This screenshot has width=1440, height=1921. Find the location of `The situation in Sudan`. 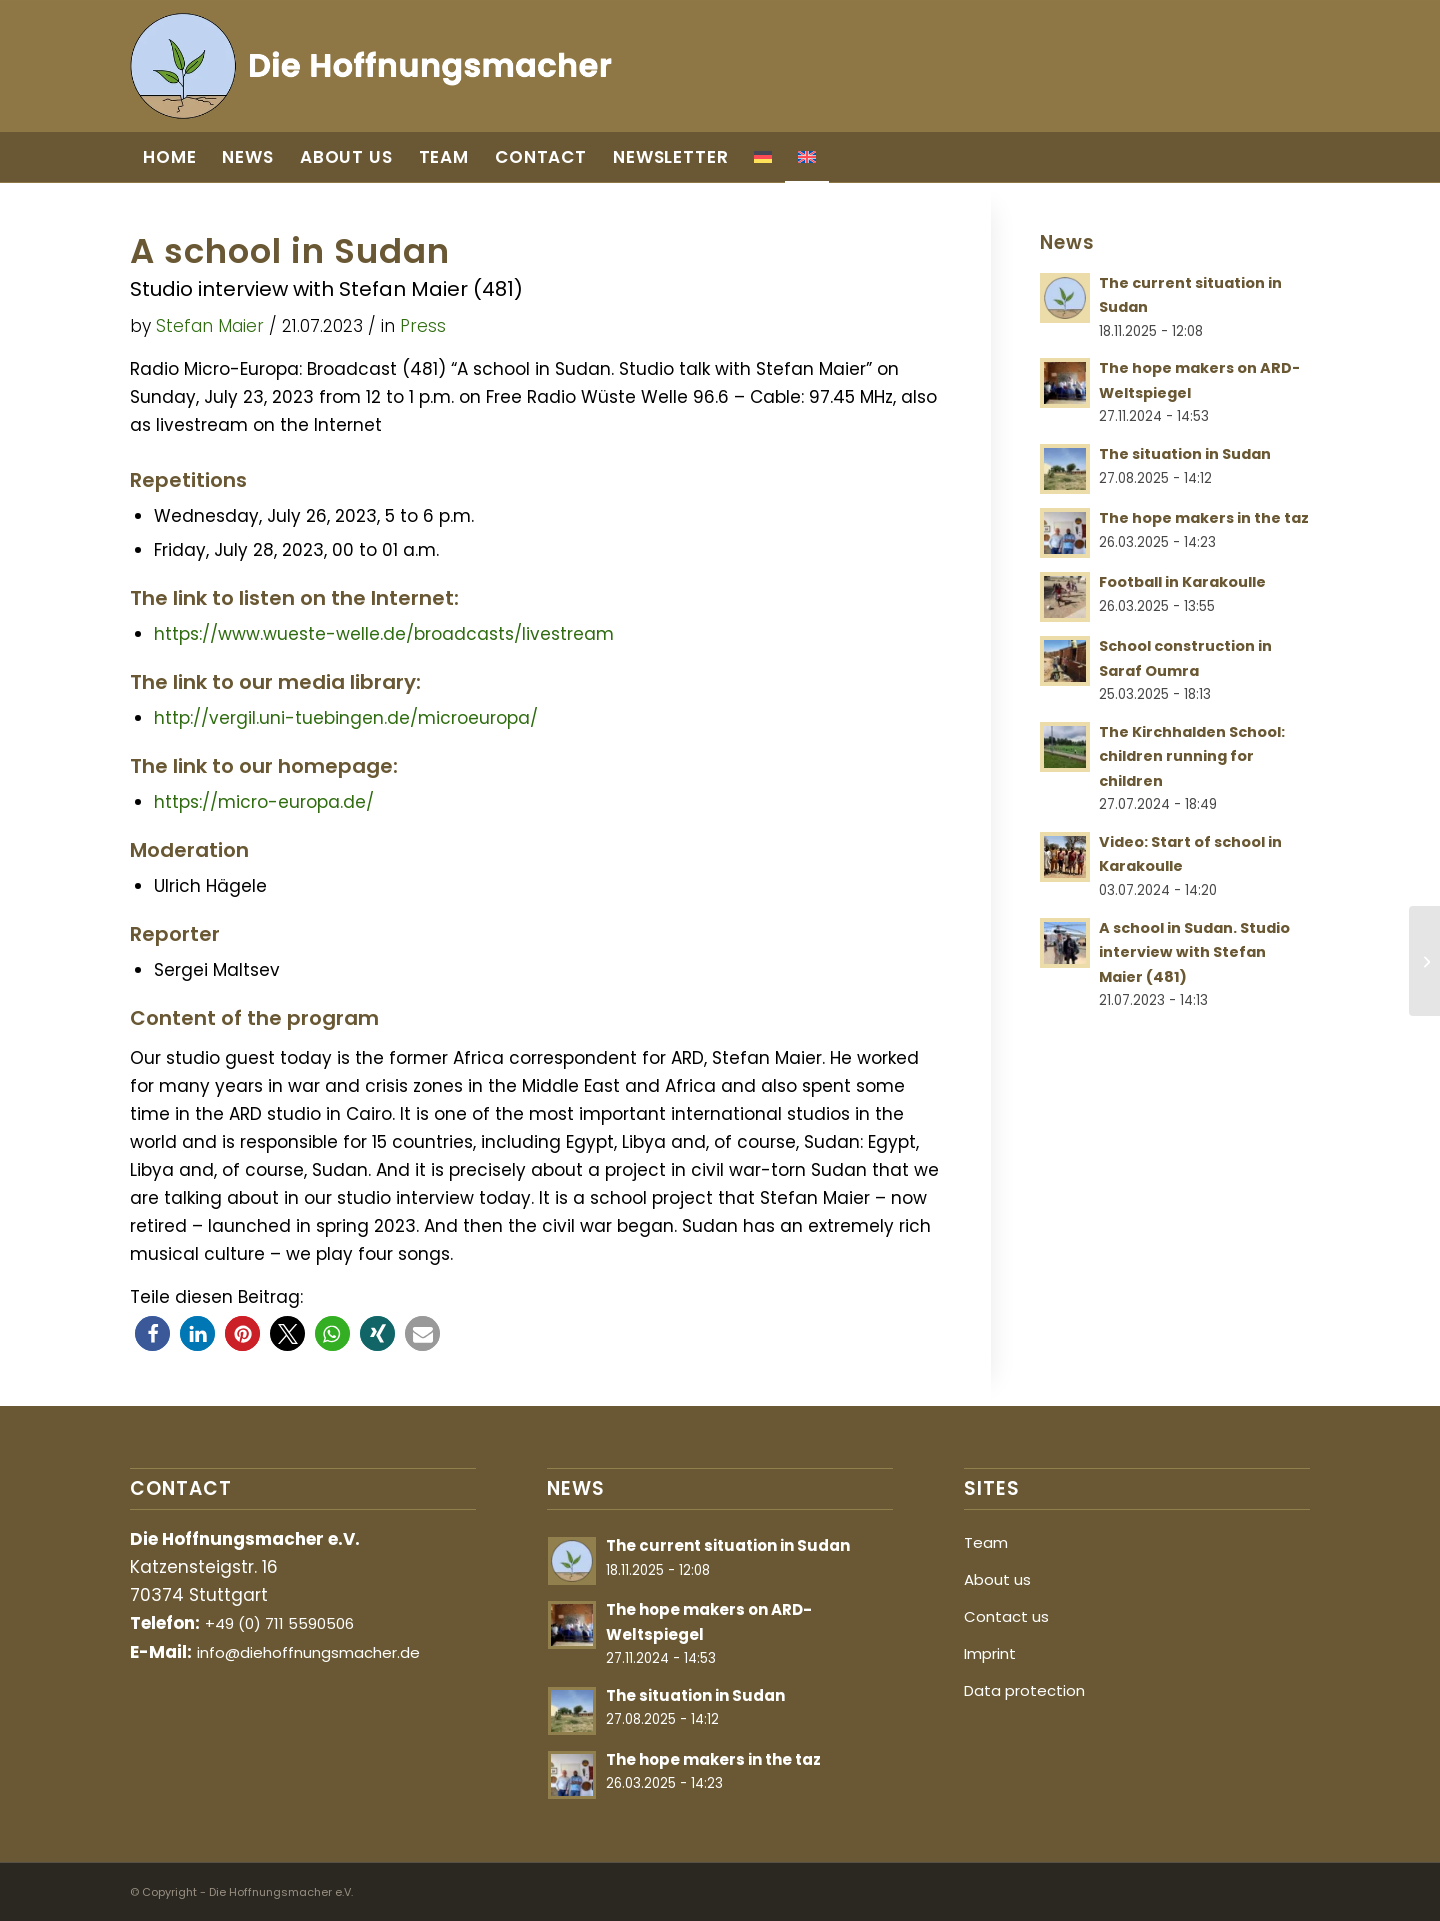

The situation in Sudan is located at coordinates (1185, 454).